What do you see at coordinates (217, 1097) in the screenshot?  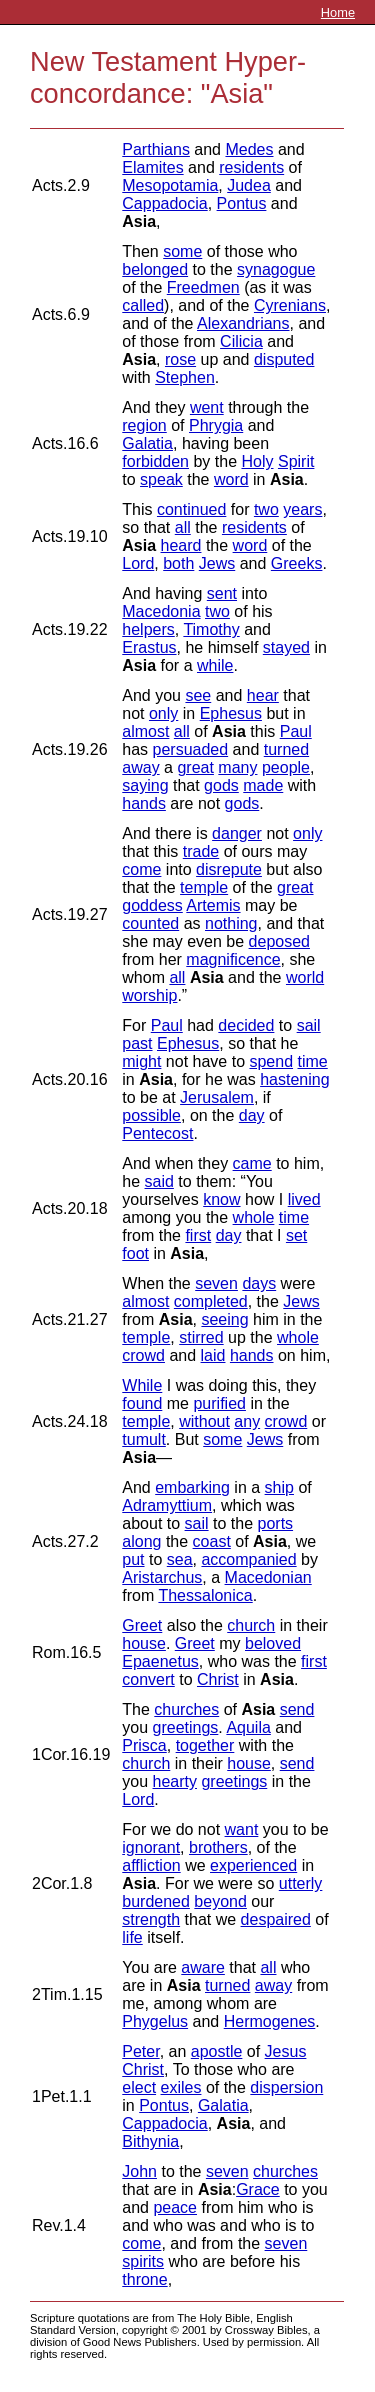 I see `Jerusalem` at bounding box center [217, 1097].